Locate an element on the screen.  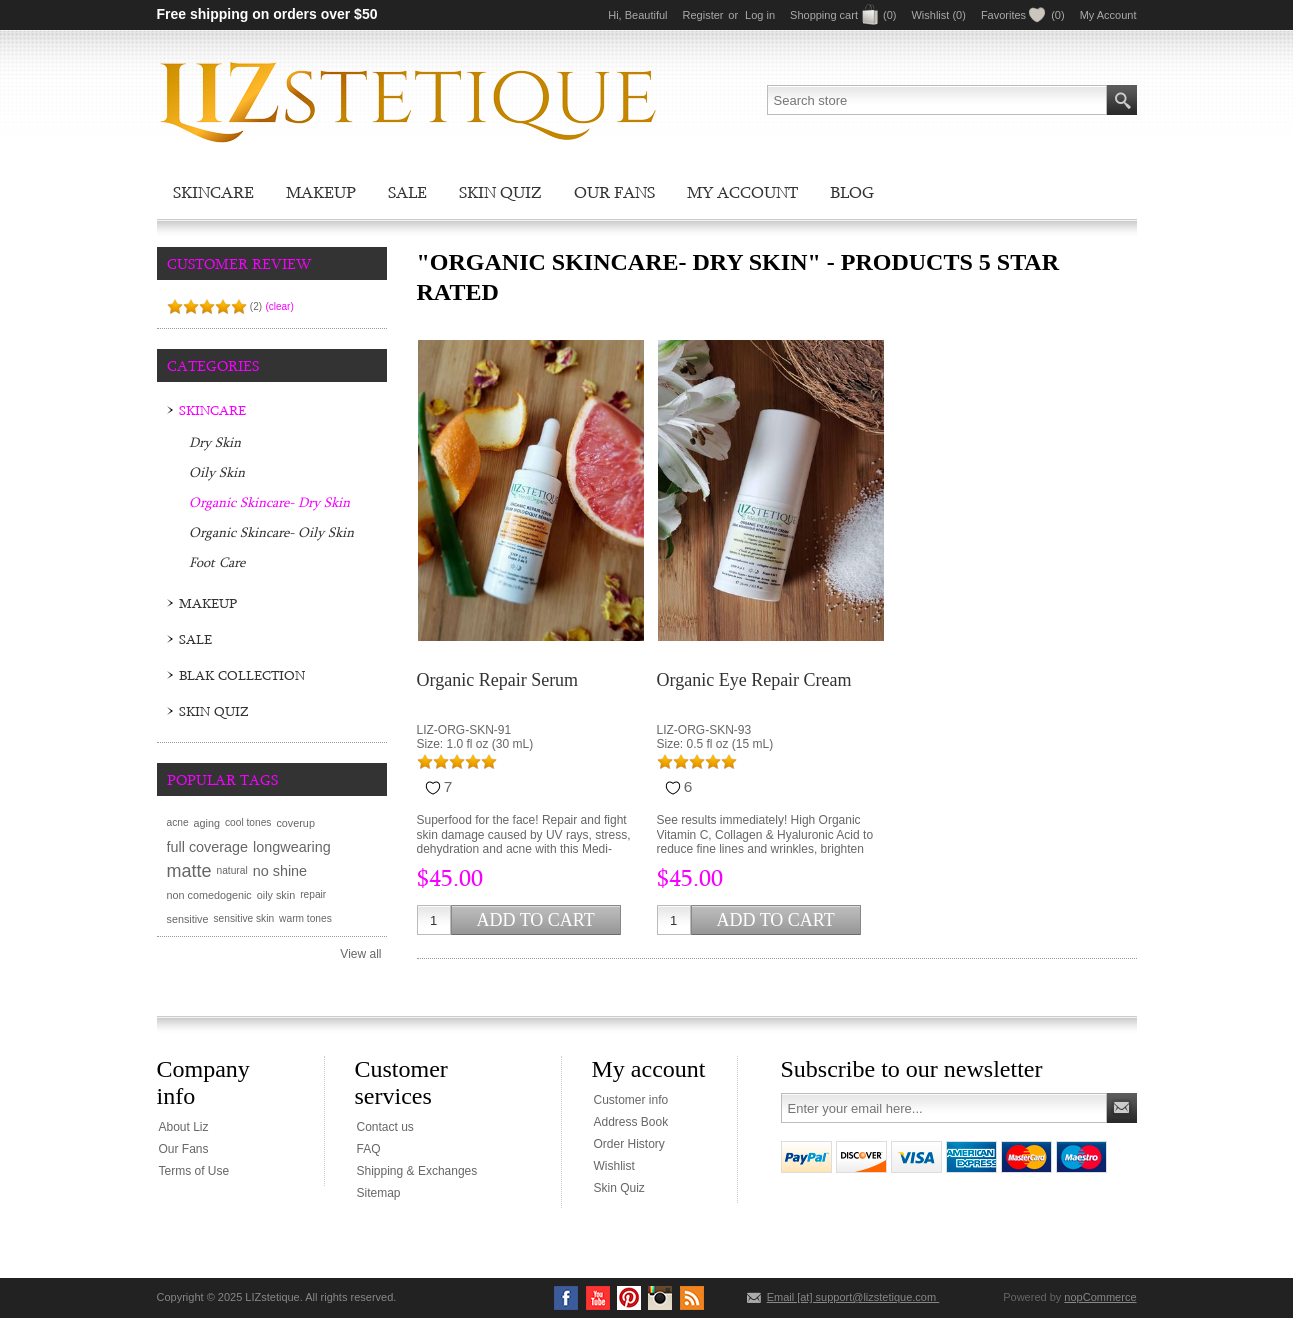
Makeup is located at coordinates (321, 192).